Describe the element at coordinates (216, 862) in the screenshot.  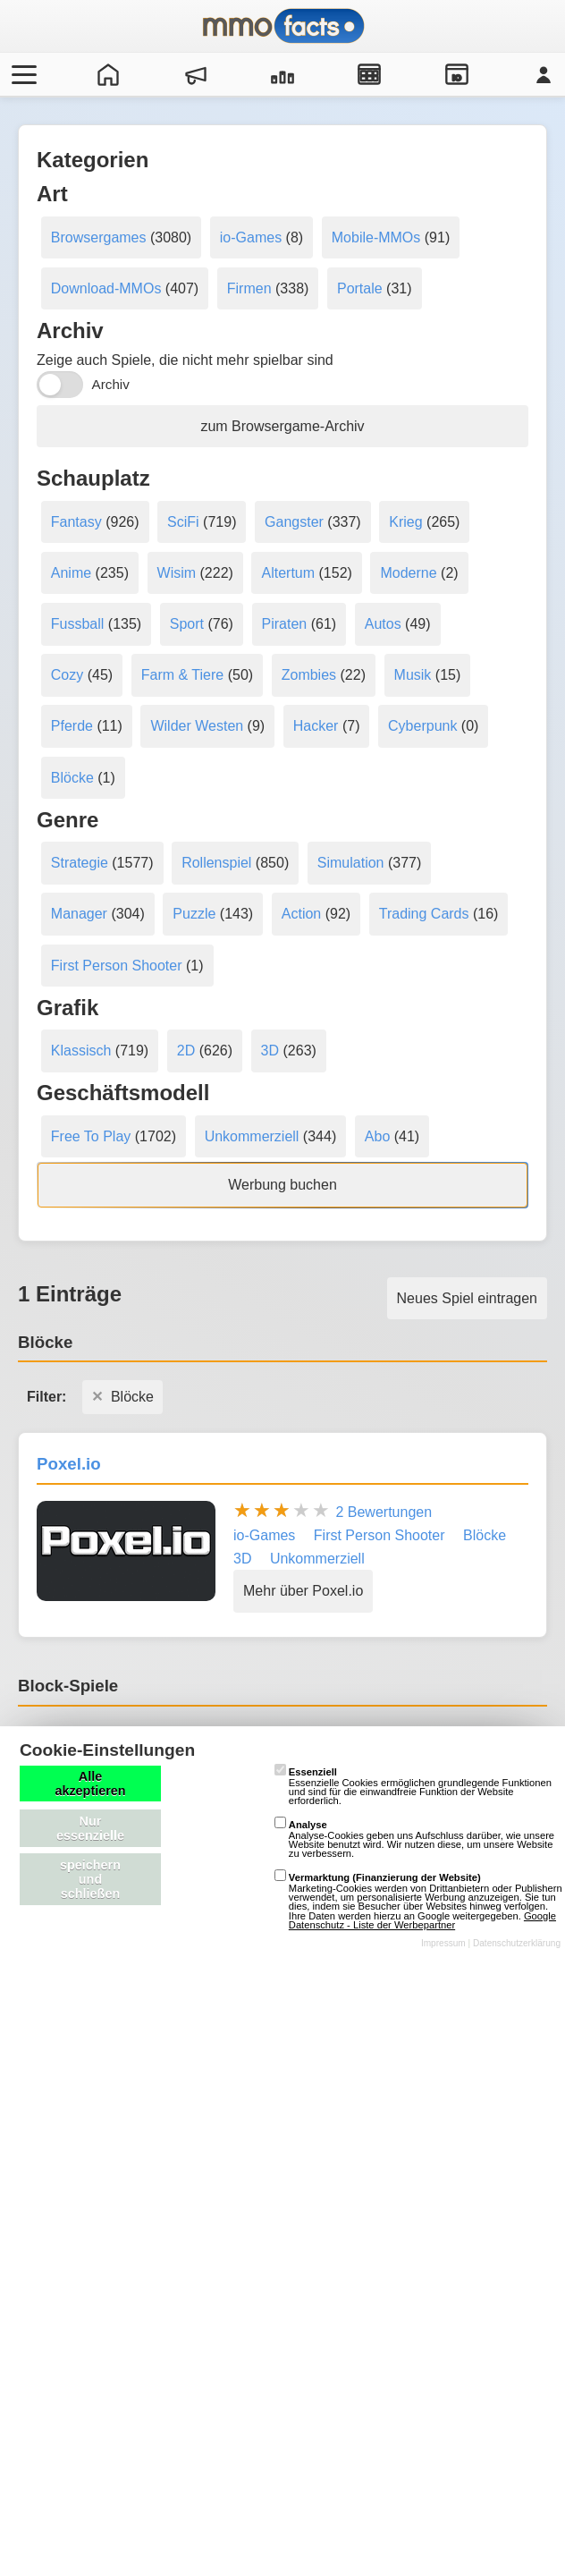
I see `Rollenspiel` at that location.